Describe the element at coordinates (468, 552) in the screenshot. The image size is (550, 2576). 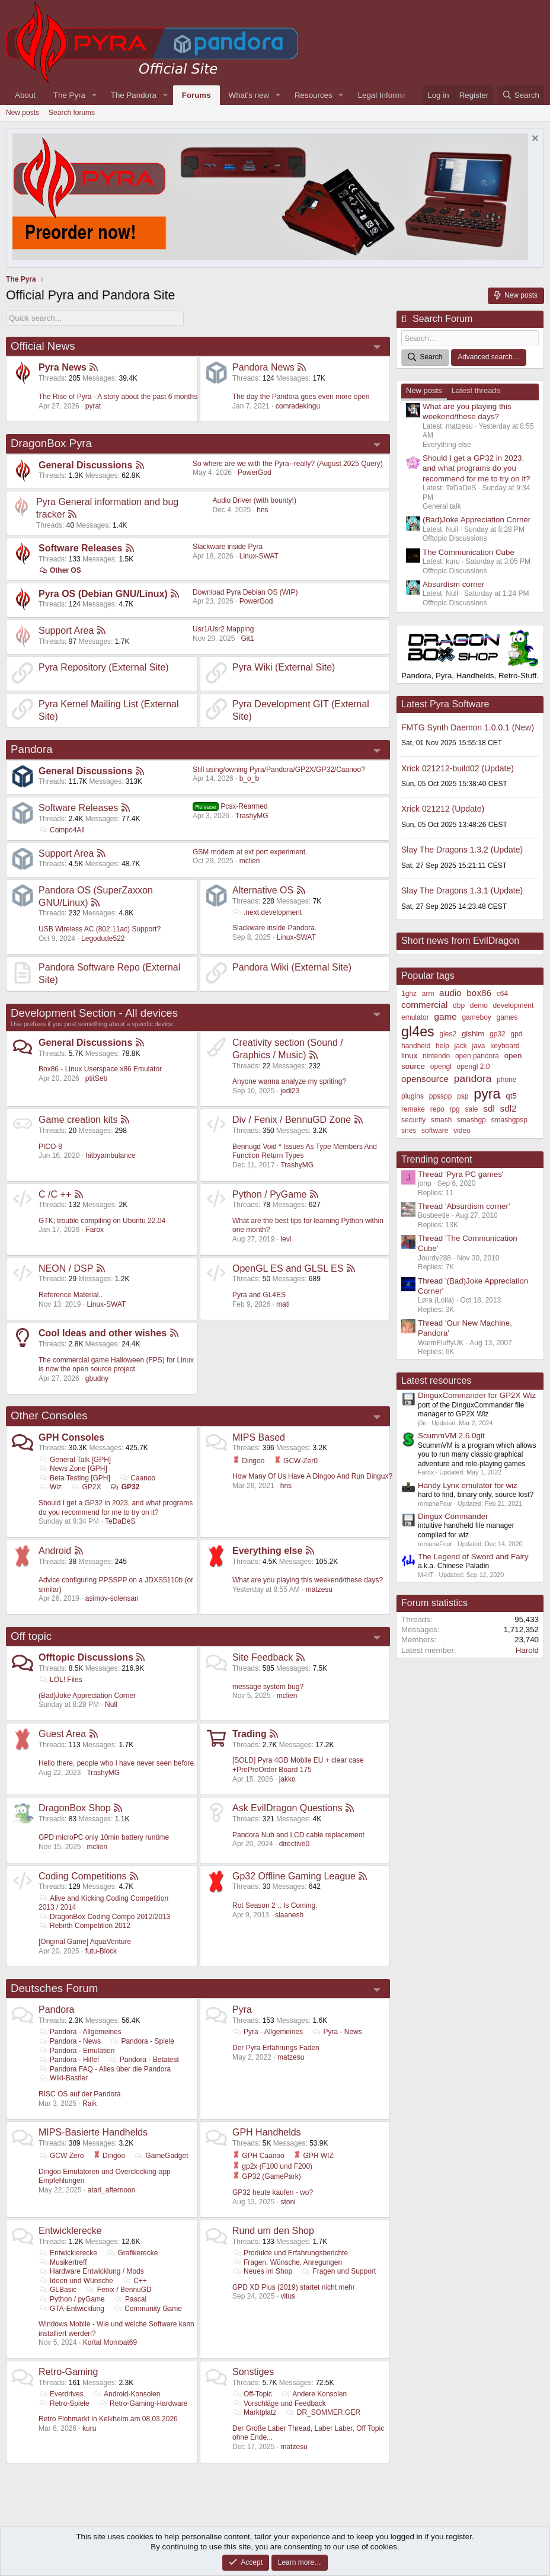
I see `The Communication Cube` at that location.